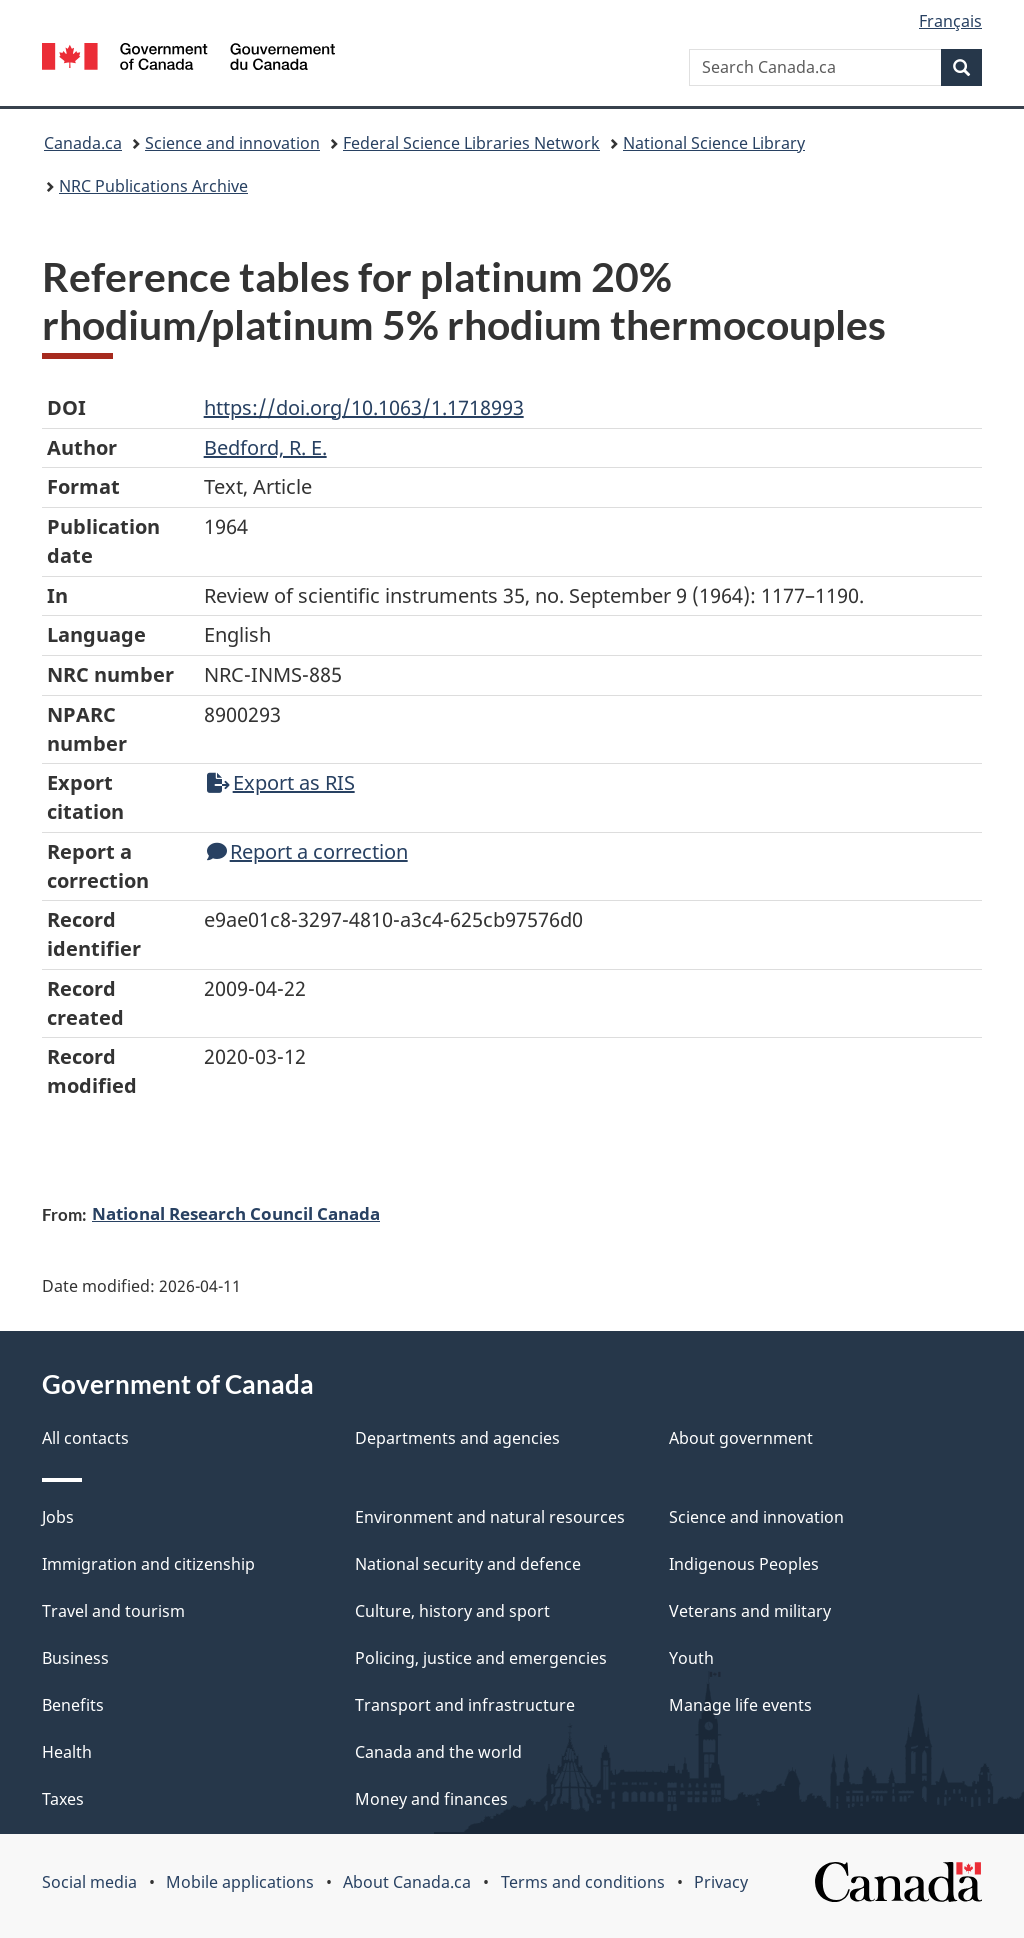 The image size is (1024, 1938). What do you see at coordinates (583, 1882) in the screenshot?
I see `Terms and conditions` at bounding box center [583, 1882].